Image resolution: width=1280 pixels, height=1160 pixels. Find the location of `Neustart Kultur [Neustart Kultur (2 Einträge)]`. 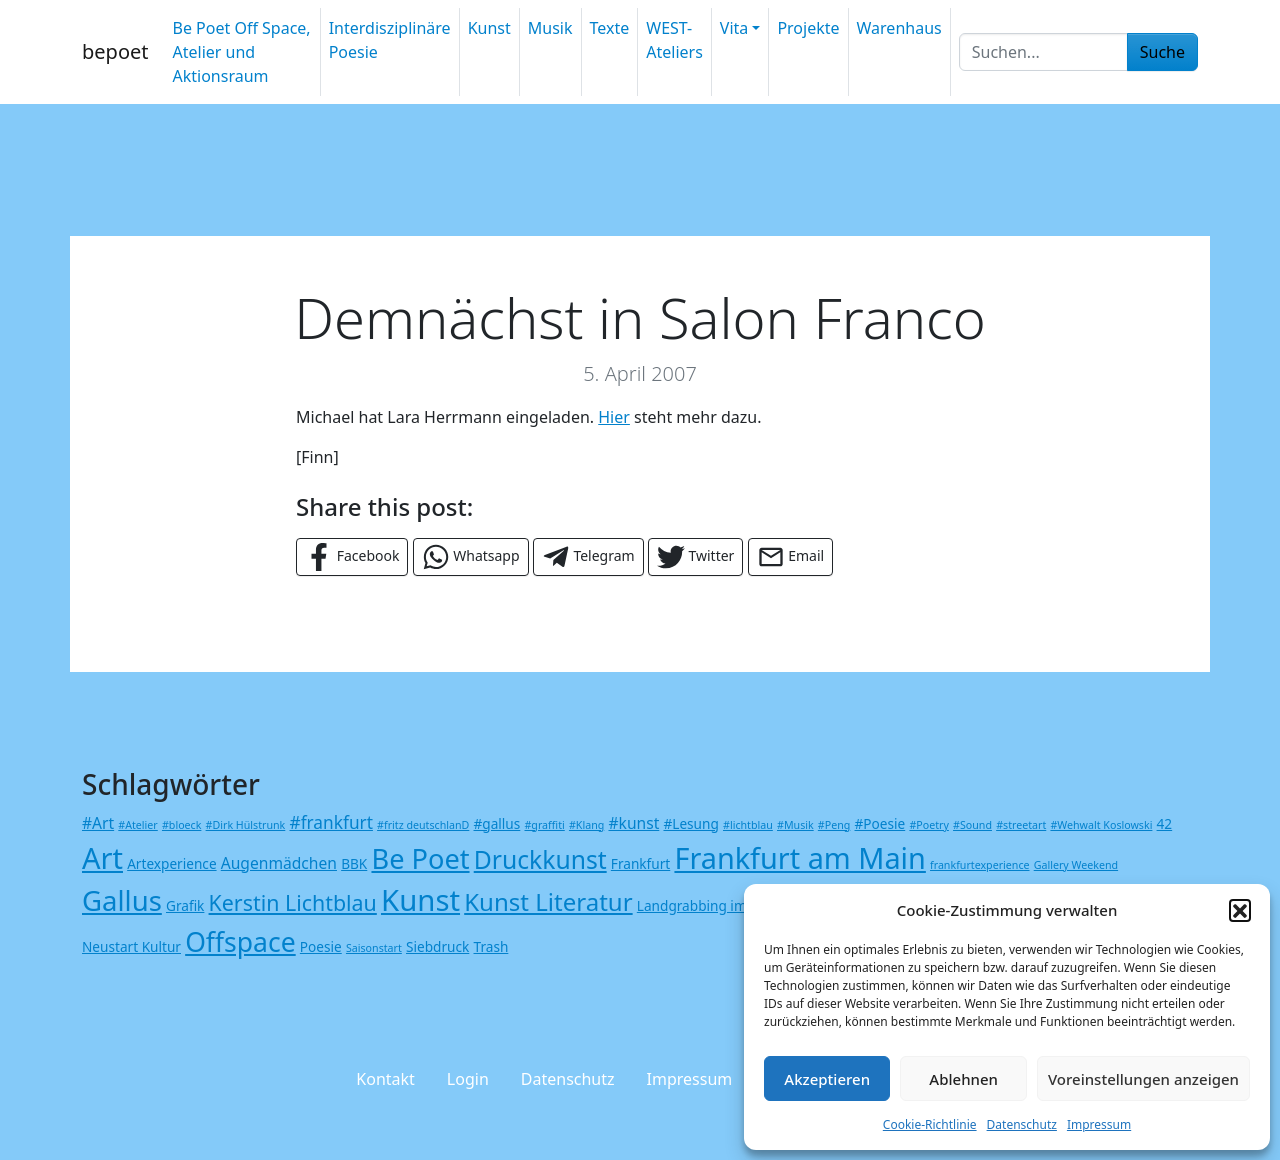

Neustart Kultur [Neustart Kultur (2 Einträge)] is located at coordinates (131, 946).